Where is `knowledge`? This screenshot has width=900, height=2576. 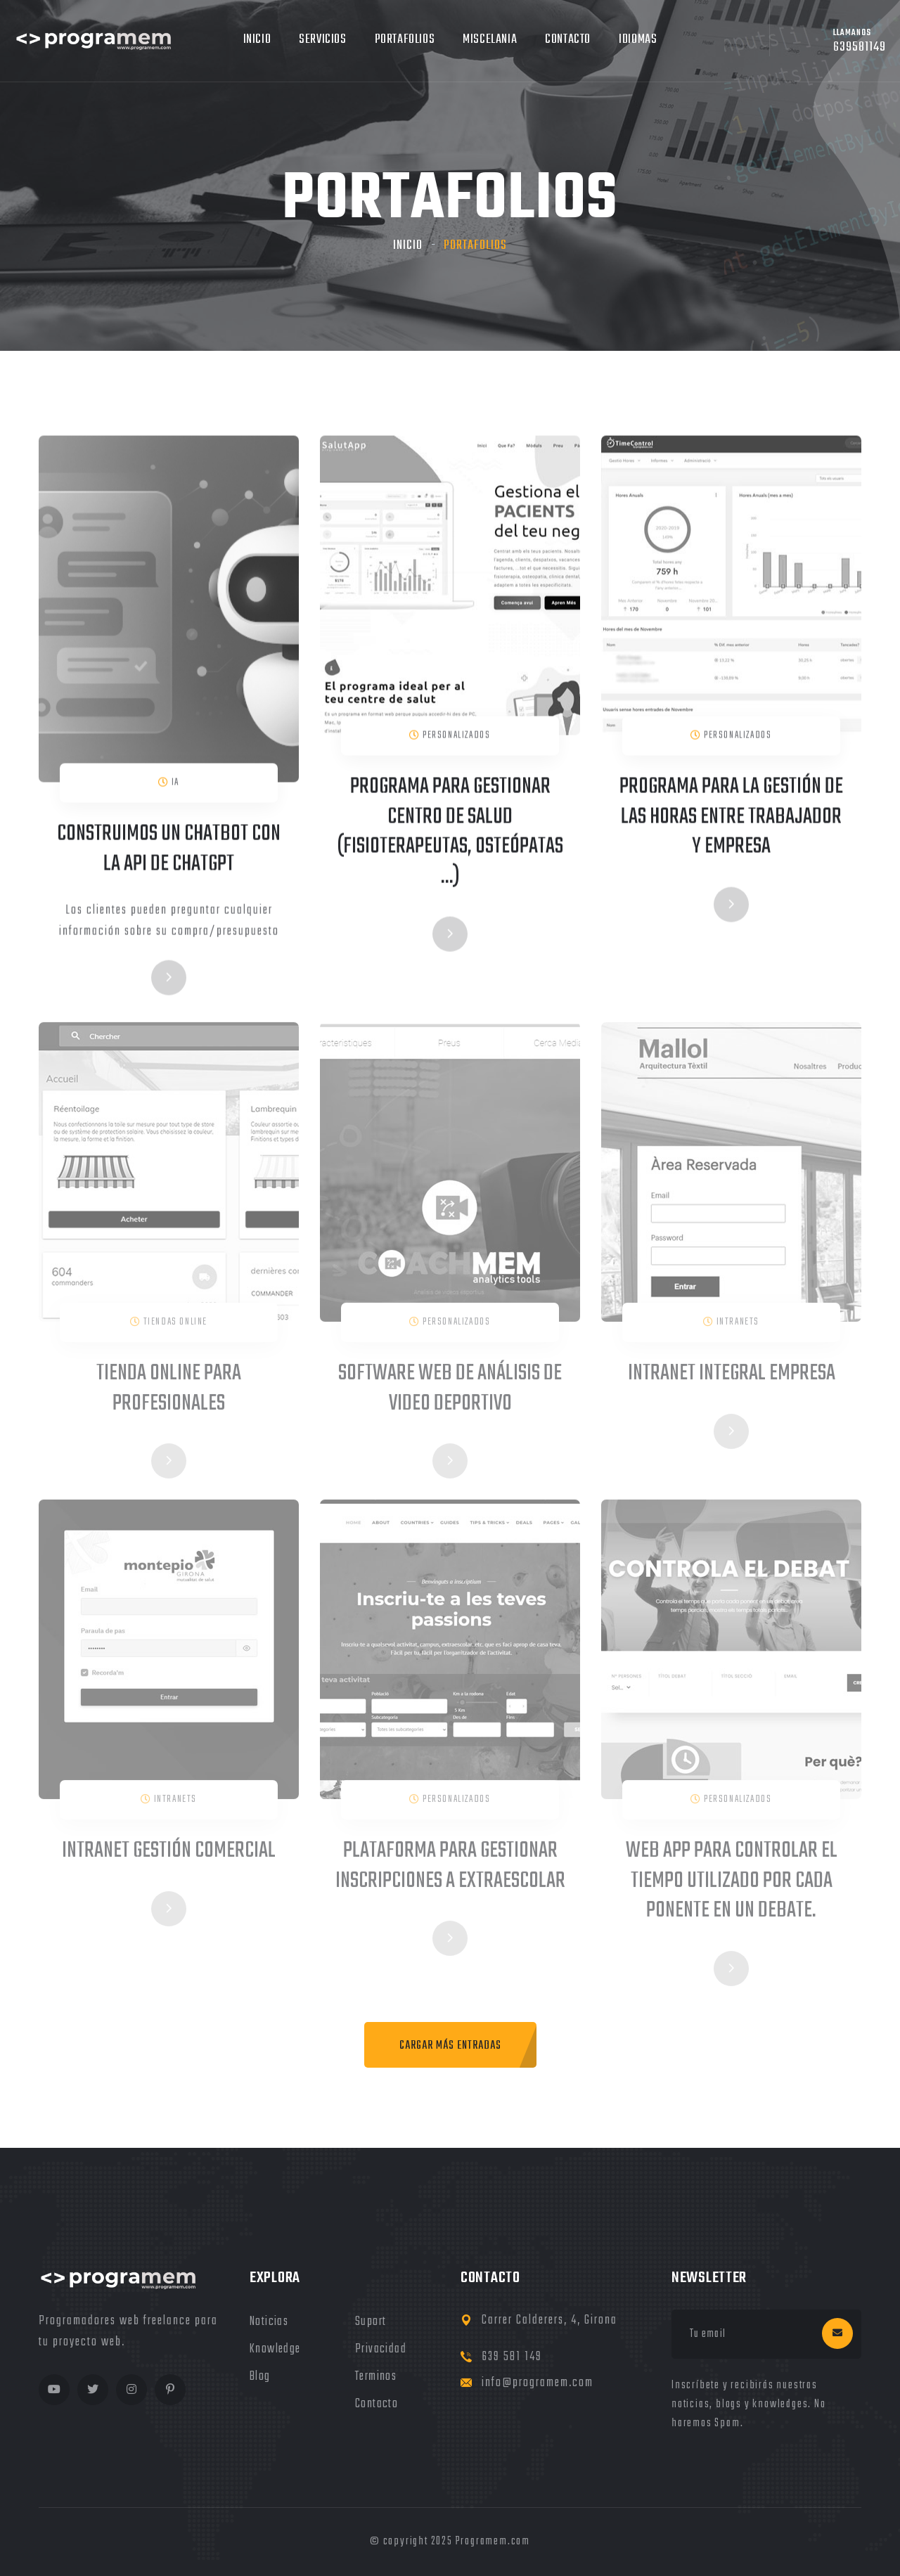
knowledge is located at coordinates (275, 2349).